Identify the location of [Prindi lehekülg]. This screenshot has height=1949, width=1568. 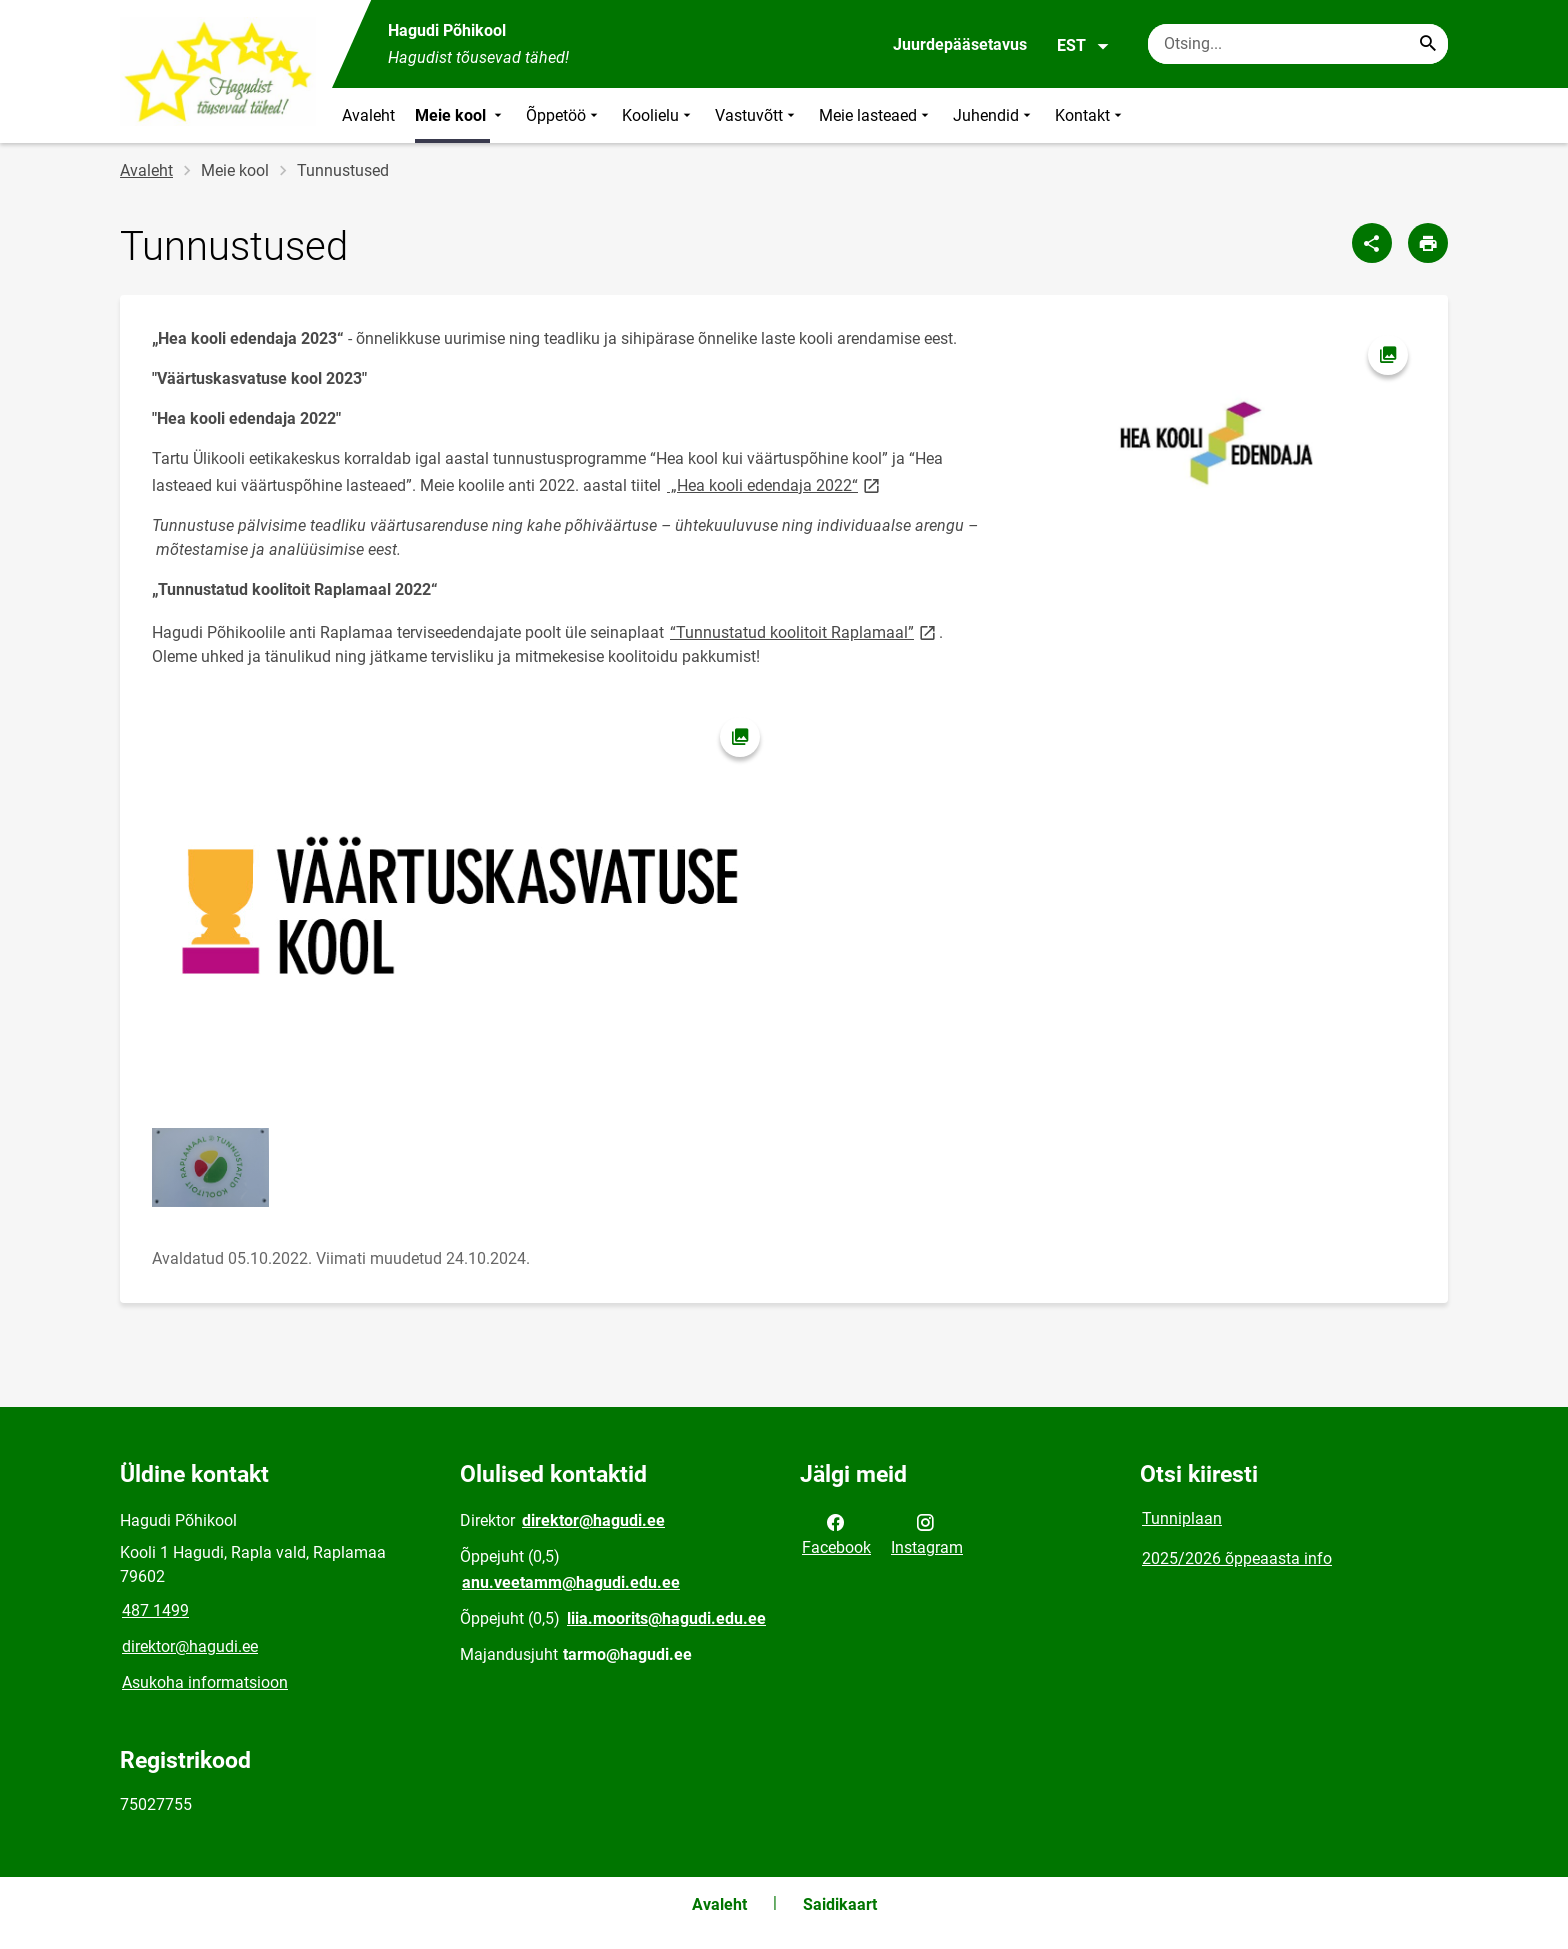
(1428, 243).